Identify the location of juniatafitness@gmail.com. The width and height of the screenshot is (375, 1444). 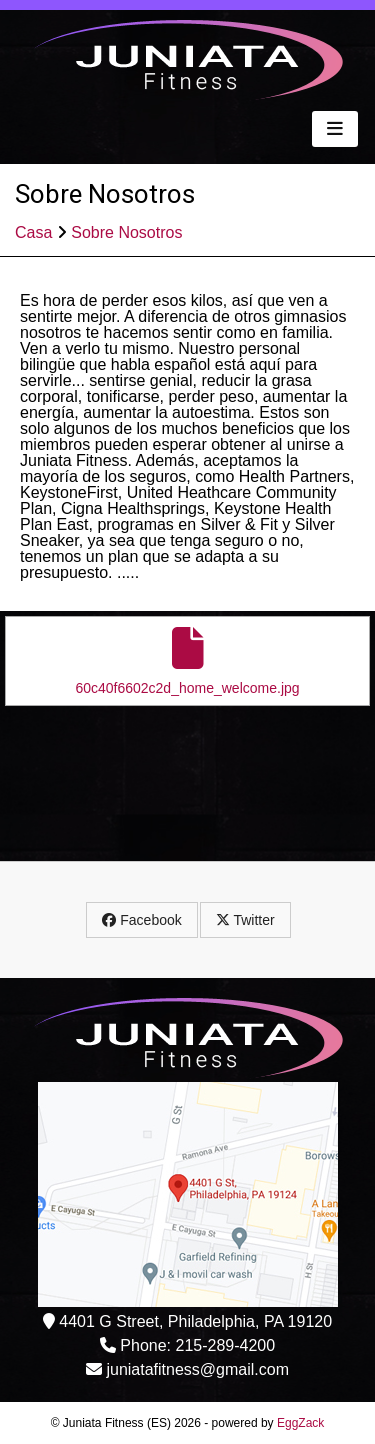
(197, 1369).